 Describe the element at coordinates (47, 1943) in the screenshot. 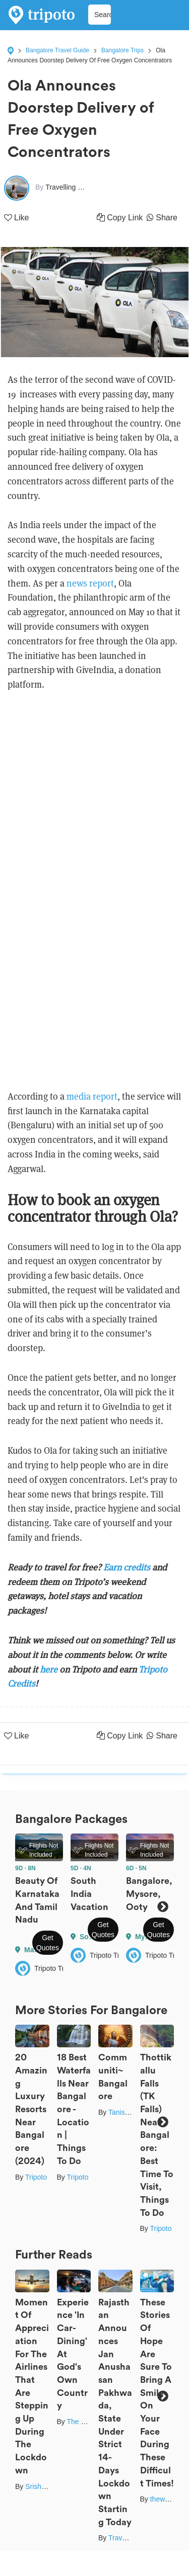

I see `Get Quotes` at that location.